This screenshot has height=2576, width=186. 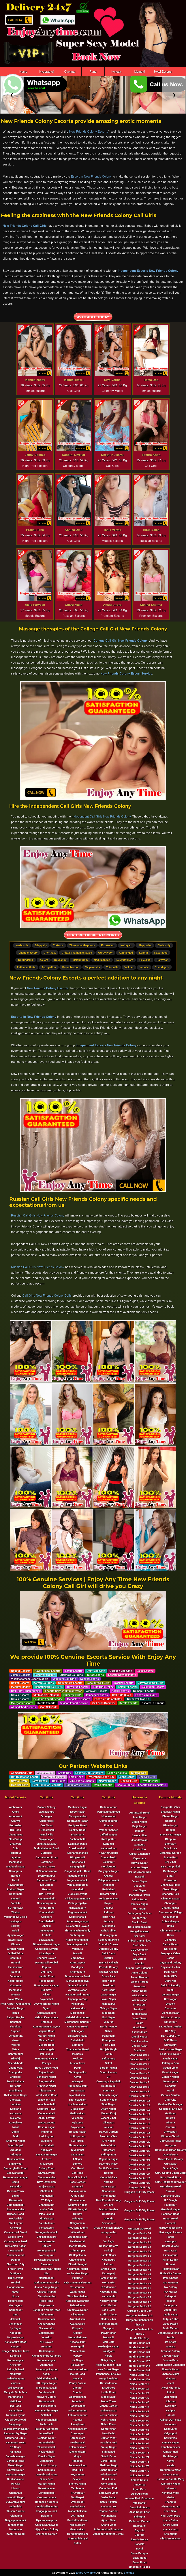 What do you see at coordinates (77, 1811) in the screenshot?
I see `Nobo Nagar` at bounding box center [77, 1811].